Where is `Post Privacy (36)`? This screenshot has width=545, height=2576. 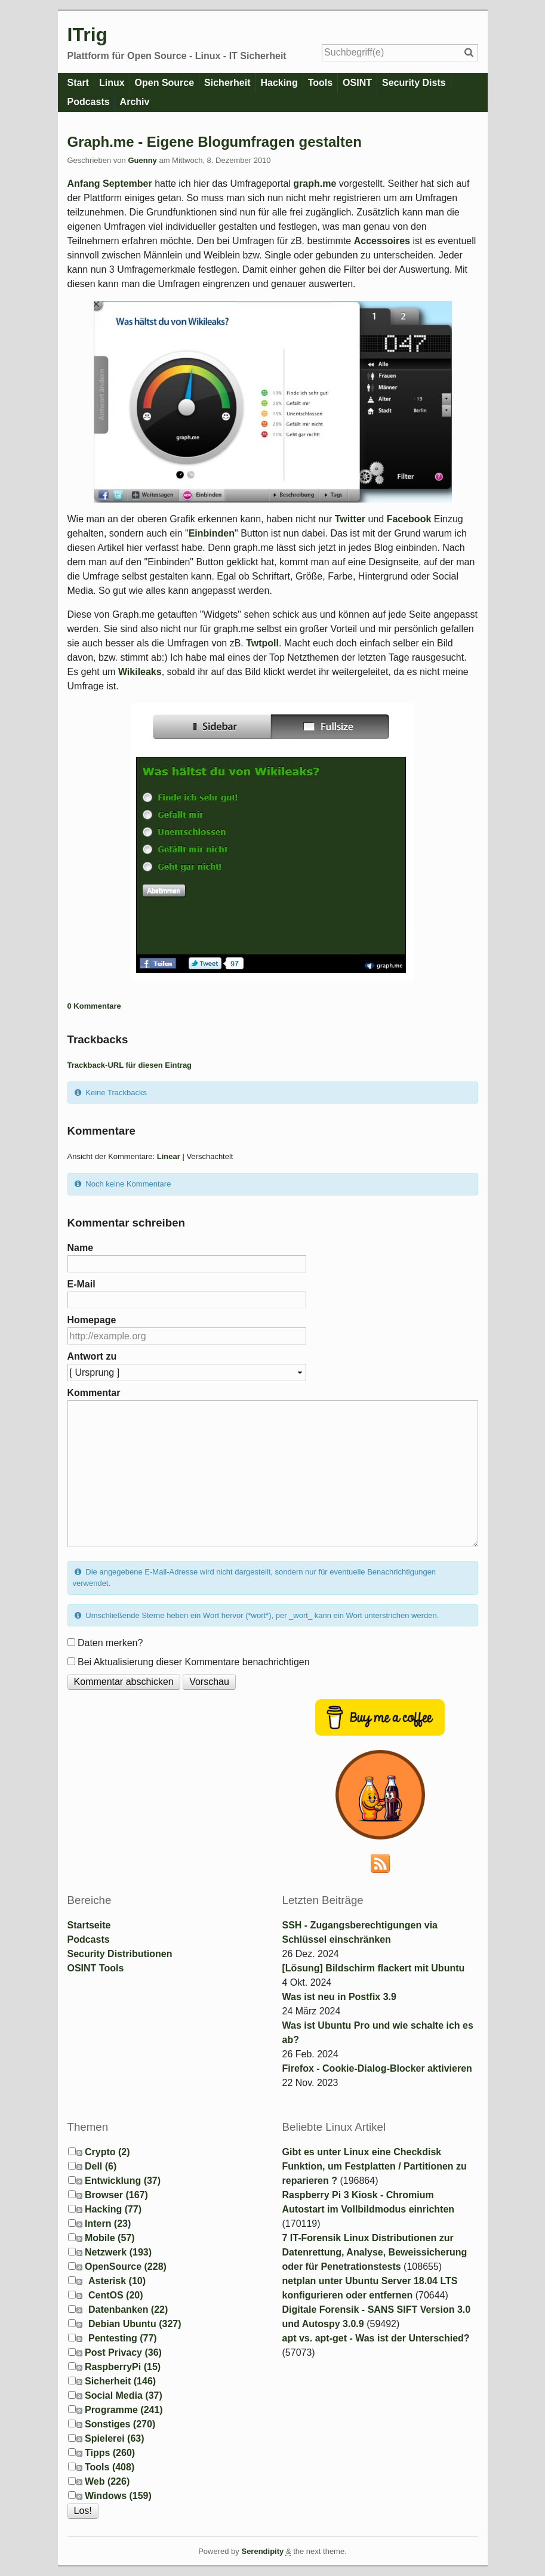
Post Privacy (36) is located at coordinates (123, 2352).